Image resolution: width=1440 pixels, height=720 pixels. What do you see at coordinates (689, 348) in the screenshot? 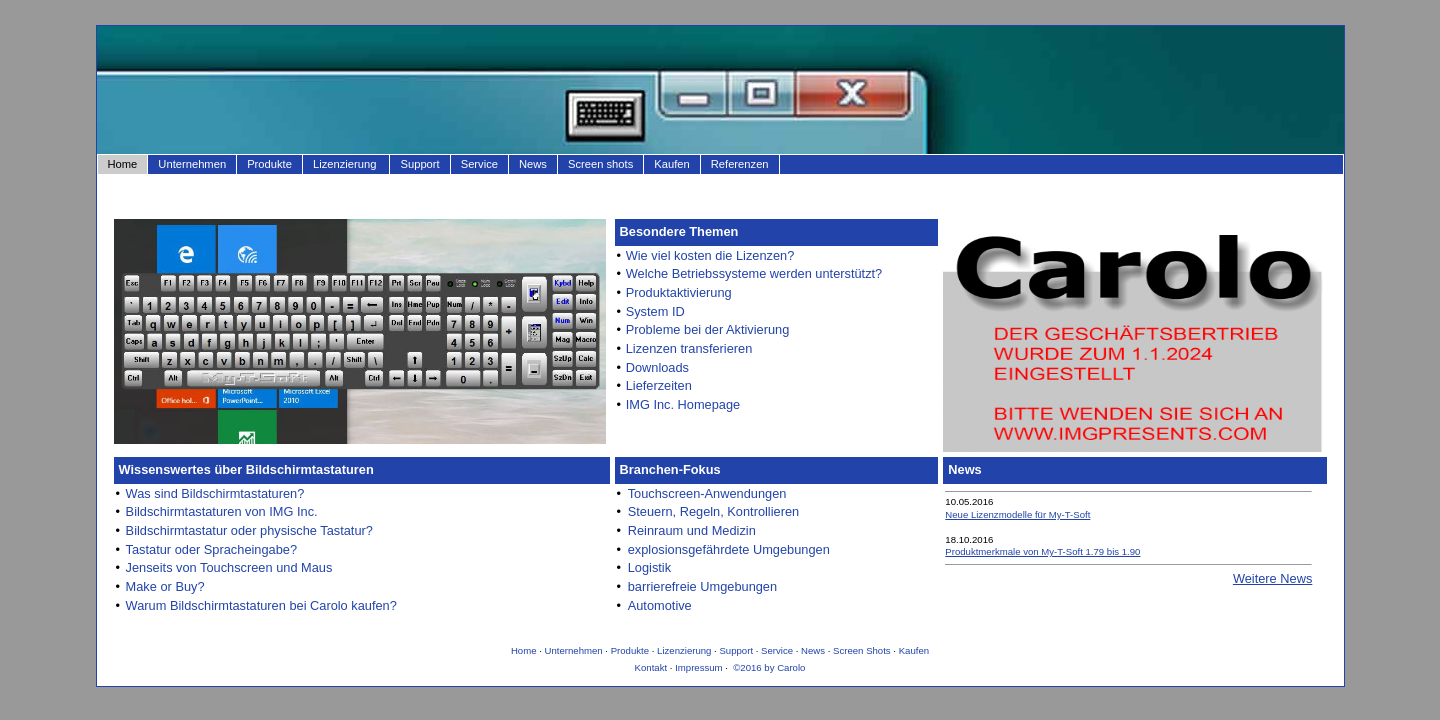
I see `Lizenzen transferieren` at bounding box center [689, 348].